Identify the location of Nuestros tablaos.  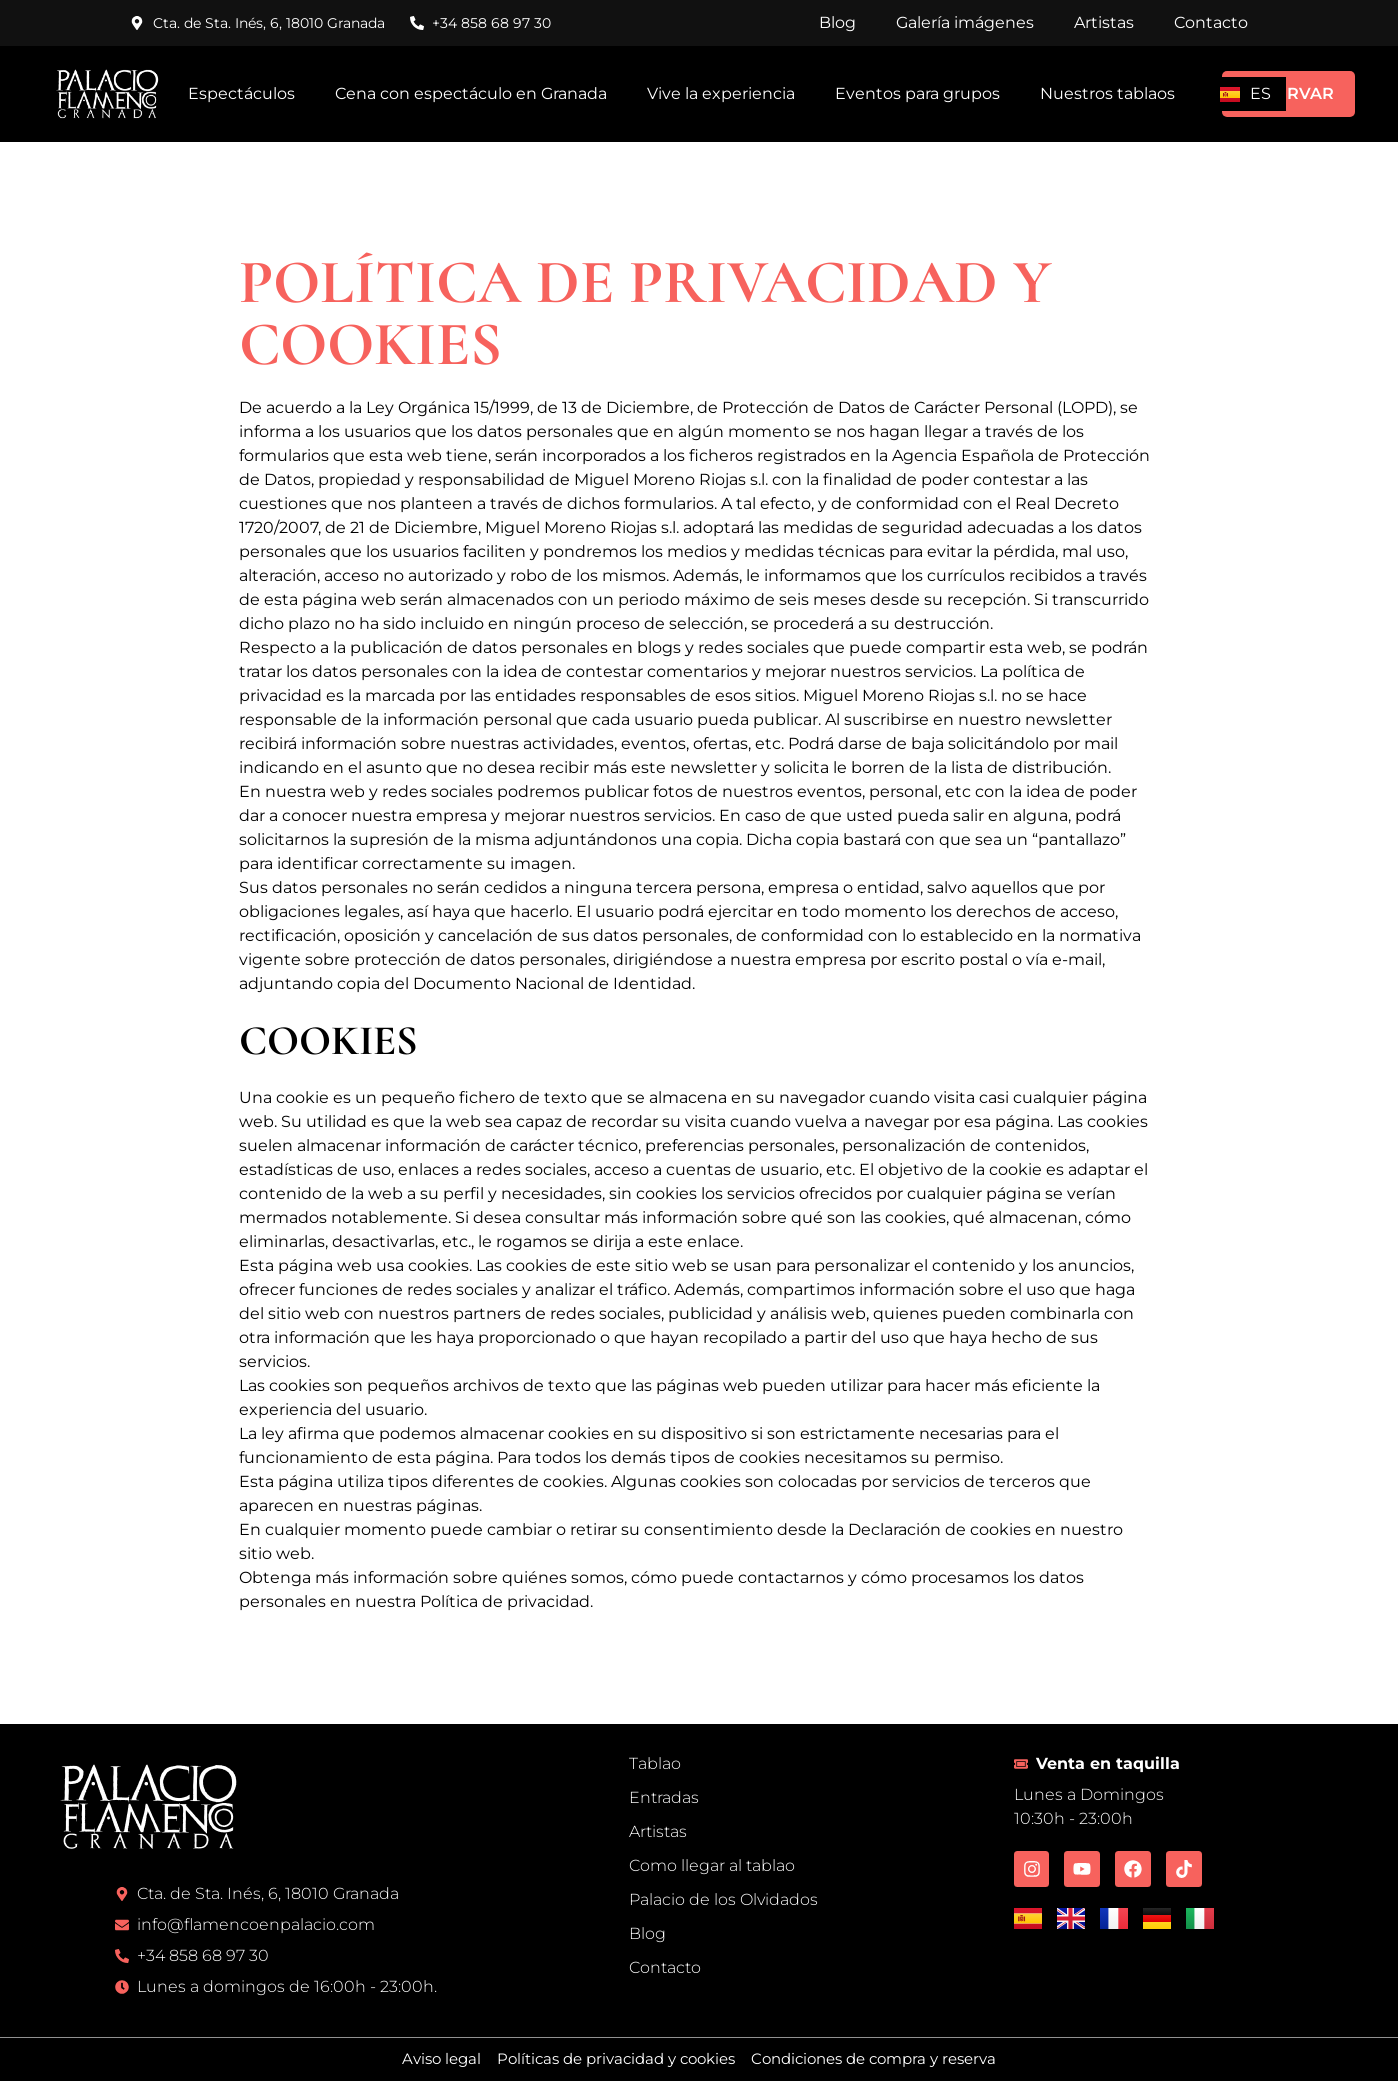
(1107, 93).